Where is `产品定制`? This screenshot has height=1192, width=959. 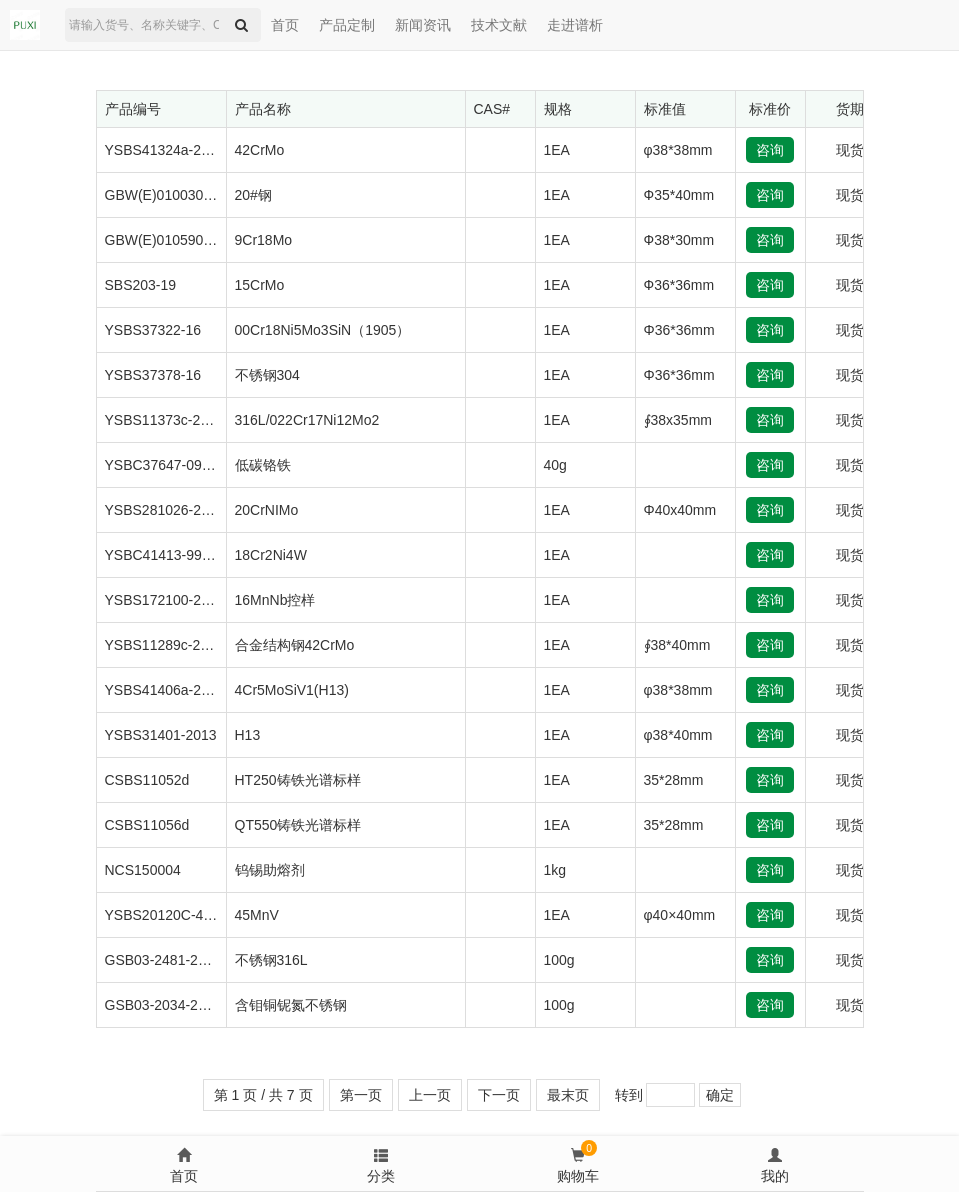 产品定制 is located at coordinates (347, 25).